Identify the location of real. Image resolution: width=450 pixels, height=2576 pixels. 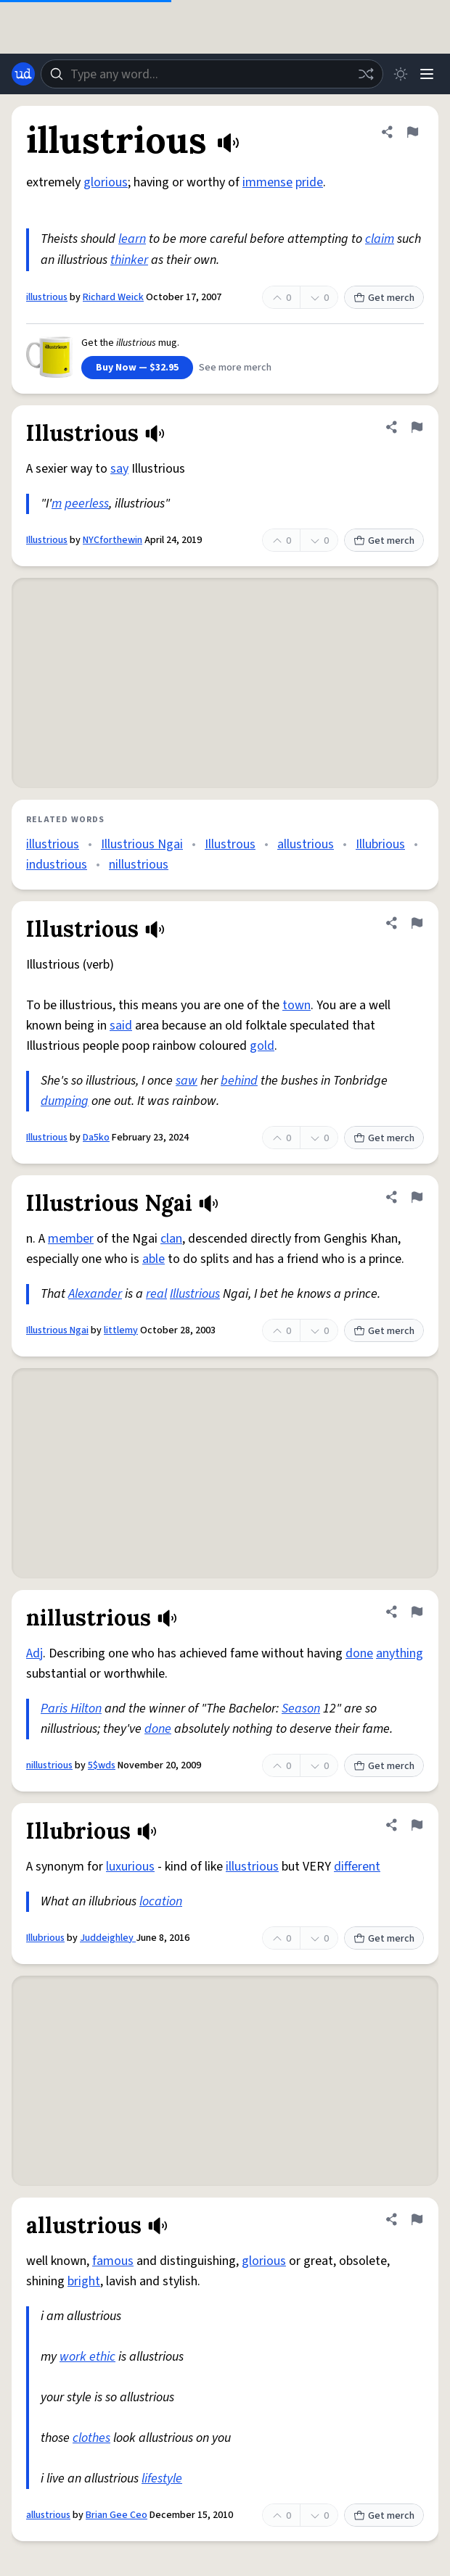
(156, 1294).